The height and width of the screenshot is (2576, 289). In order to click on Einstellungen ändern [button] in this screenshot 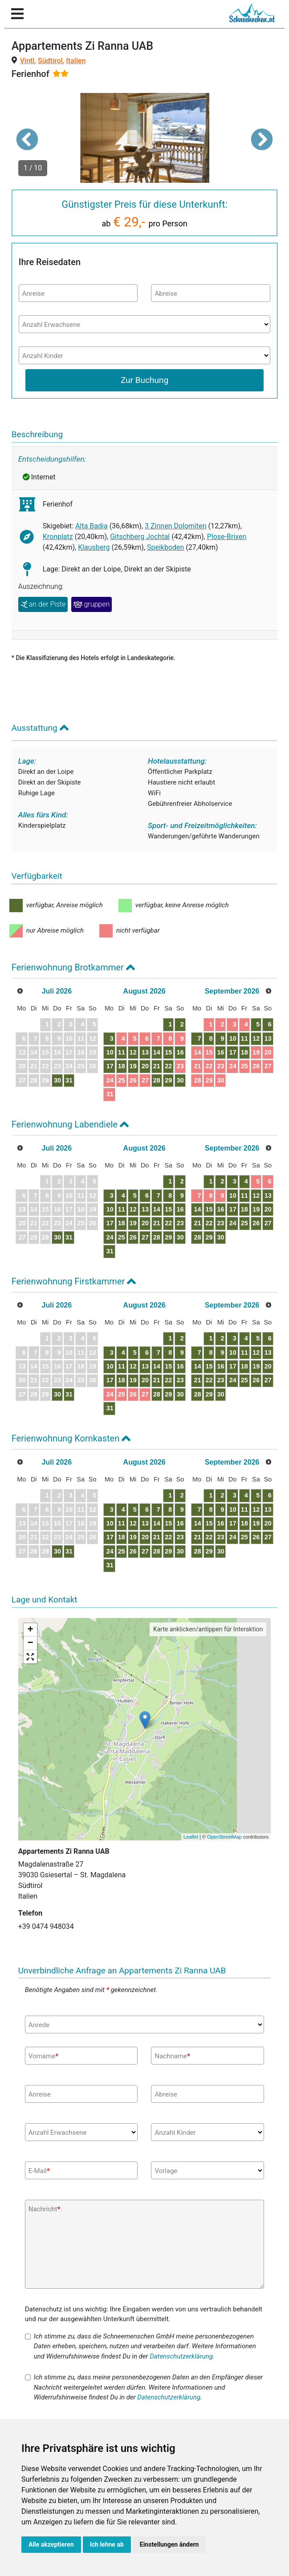, I will do `click(169, 2544)`.